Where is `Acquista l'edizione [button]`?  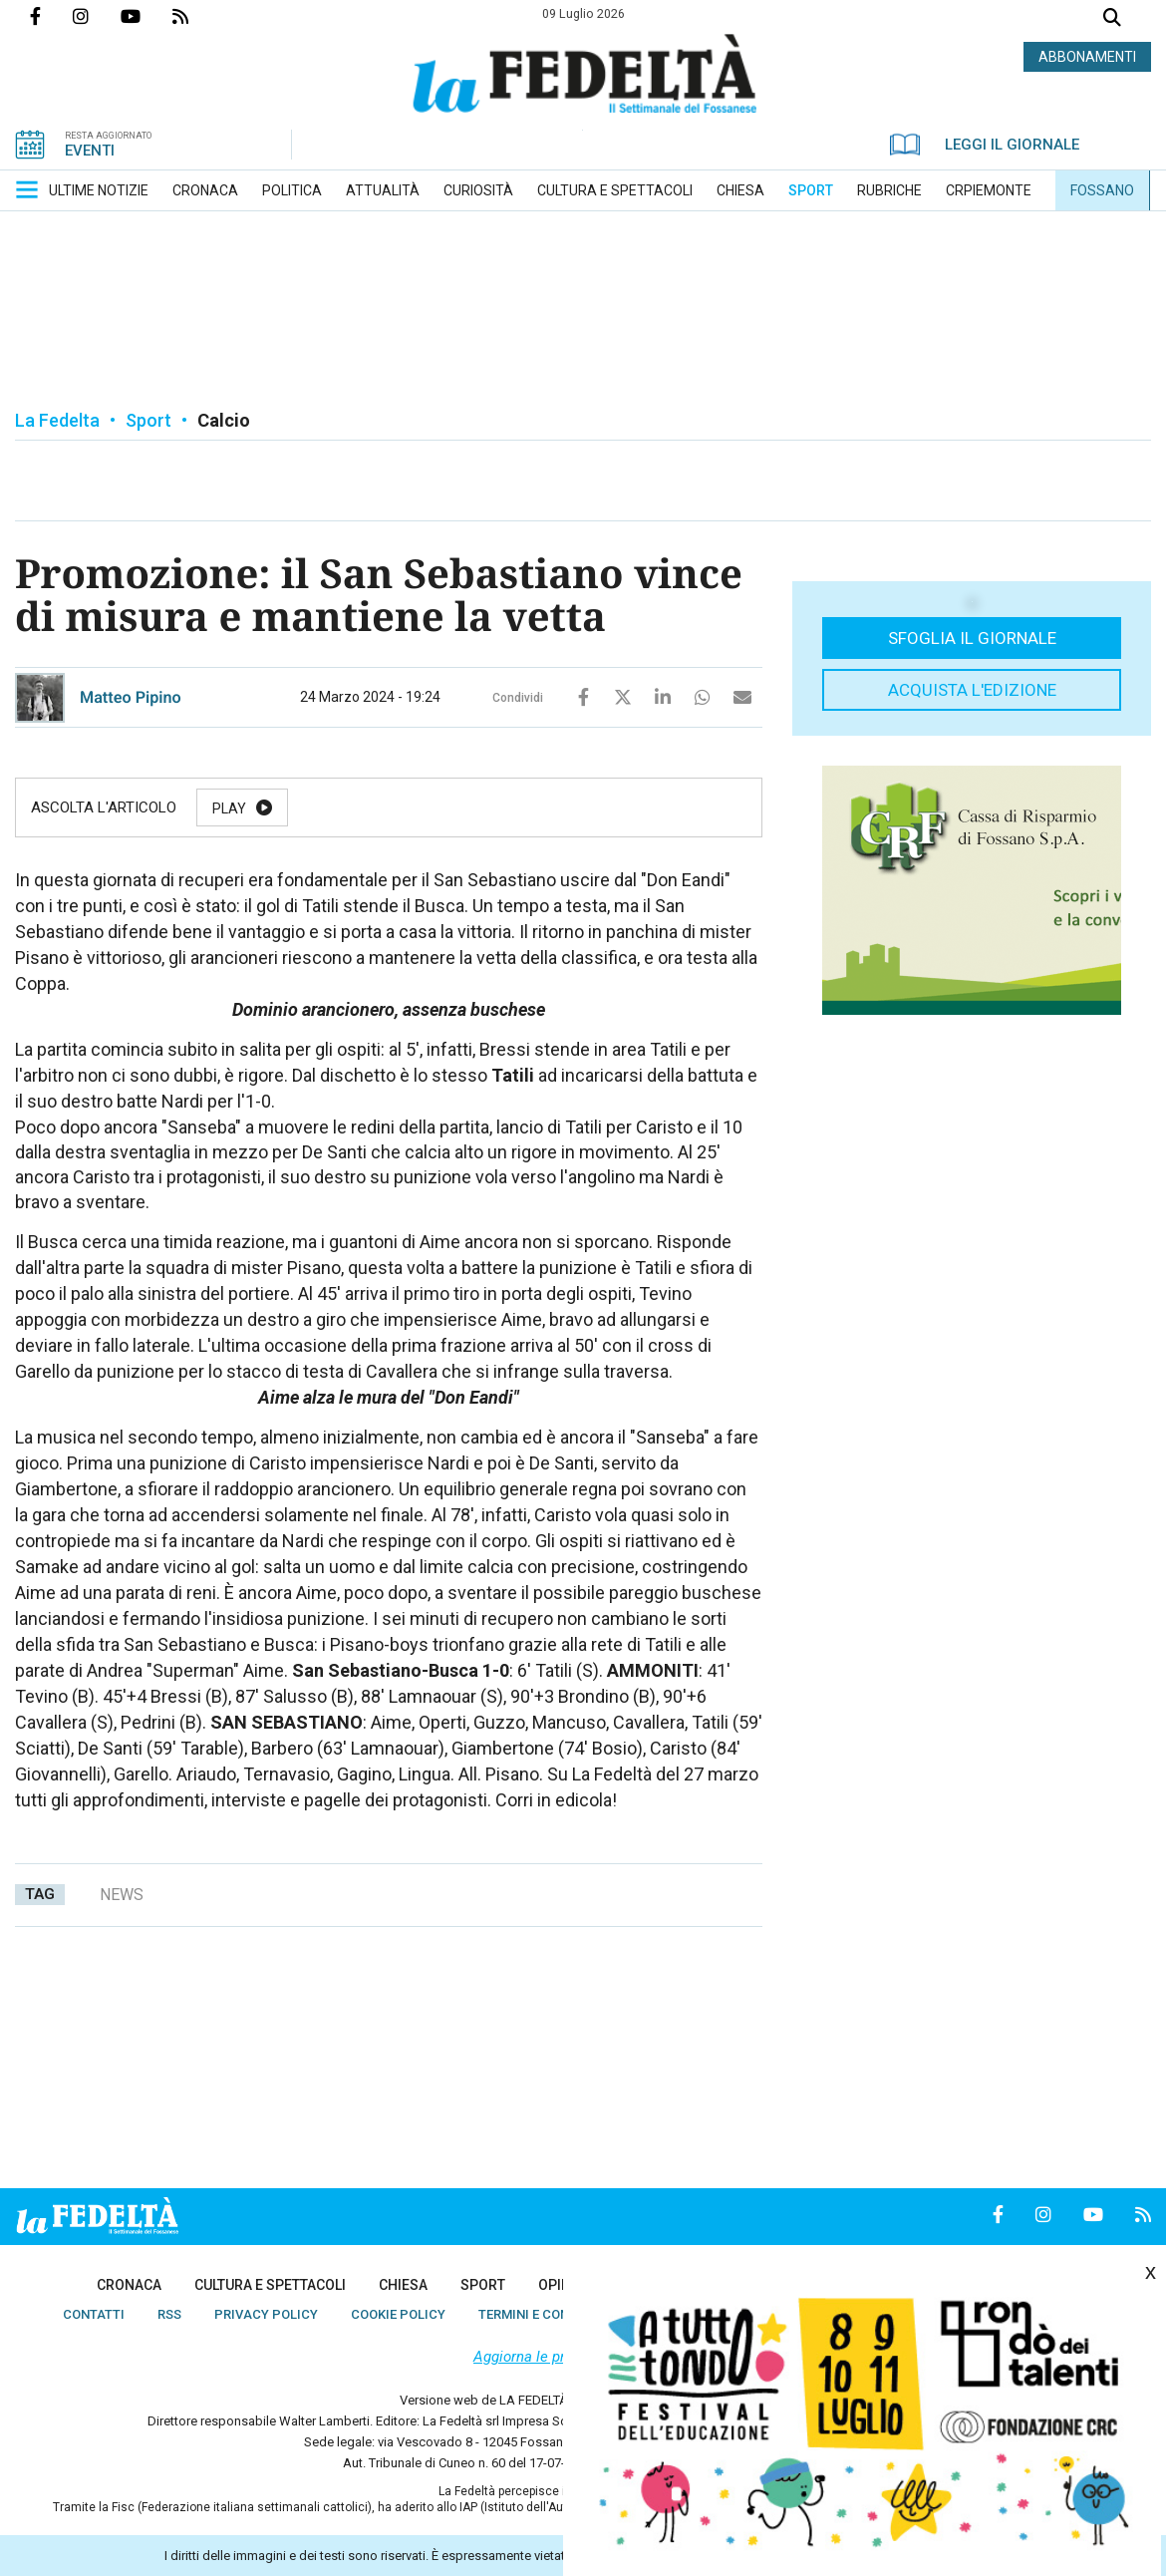 Acquista l'edizione [button] is located at coordinates (972, 690).